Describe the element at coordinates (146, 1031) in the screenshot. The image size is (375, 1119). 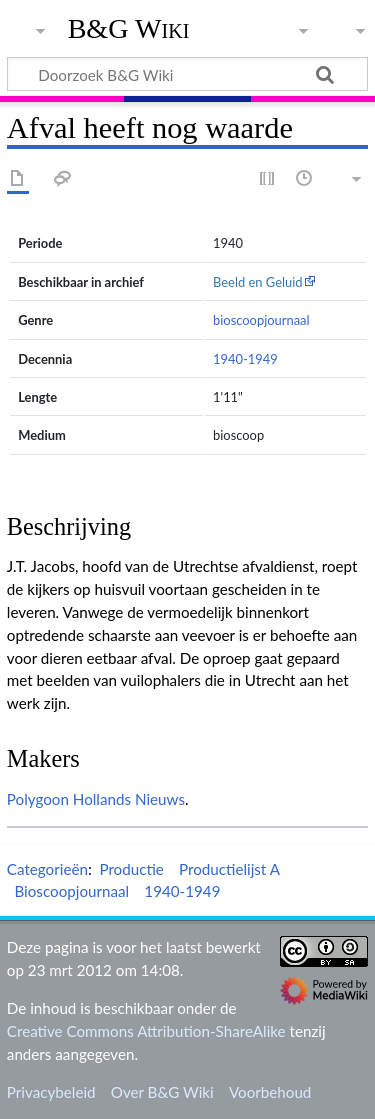
I see `Creative Commons Attribution-ShareAlike` at that location.